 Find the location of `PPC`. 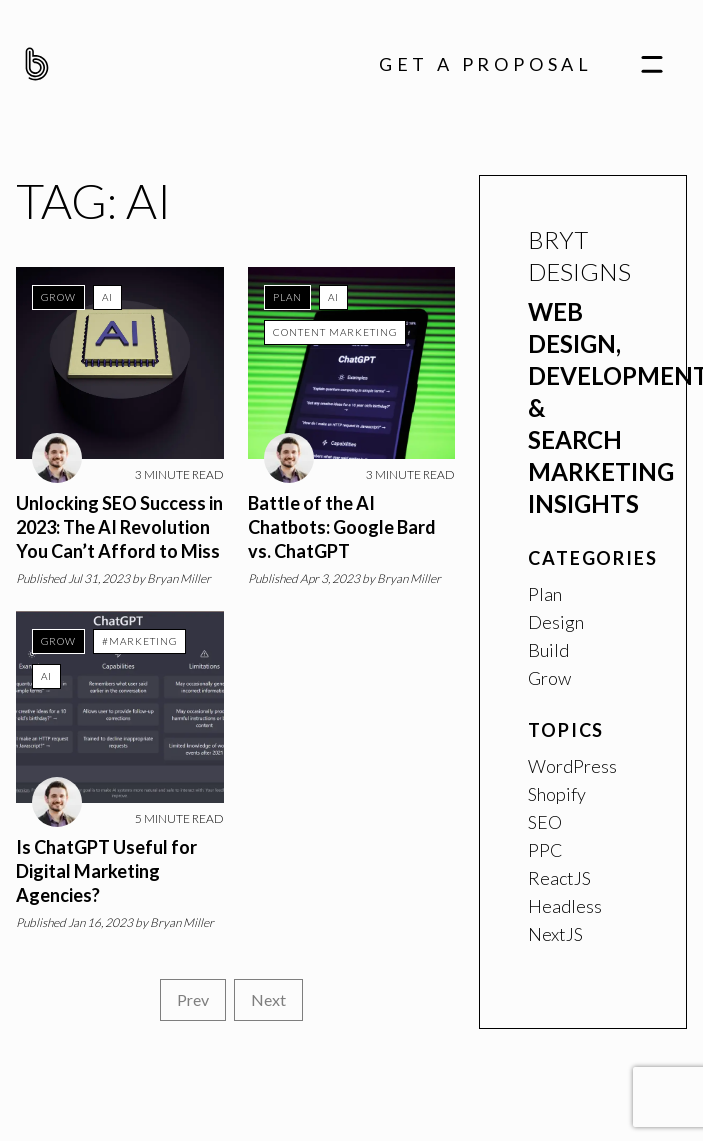

PPC is located at coordinates (545, 850).